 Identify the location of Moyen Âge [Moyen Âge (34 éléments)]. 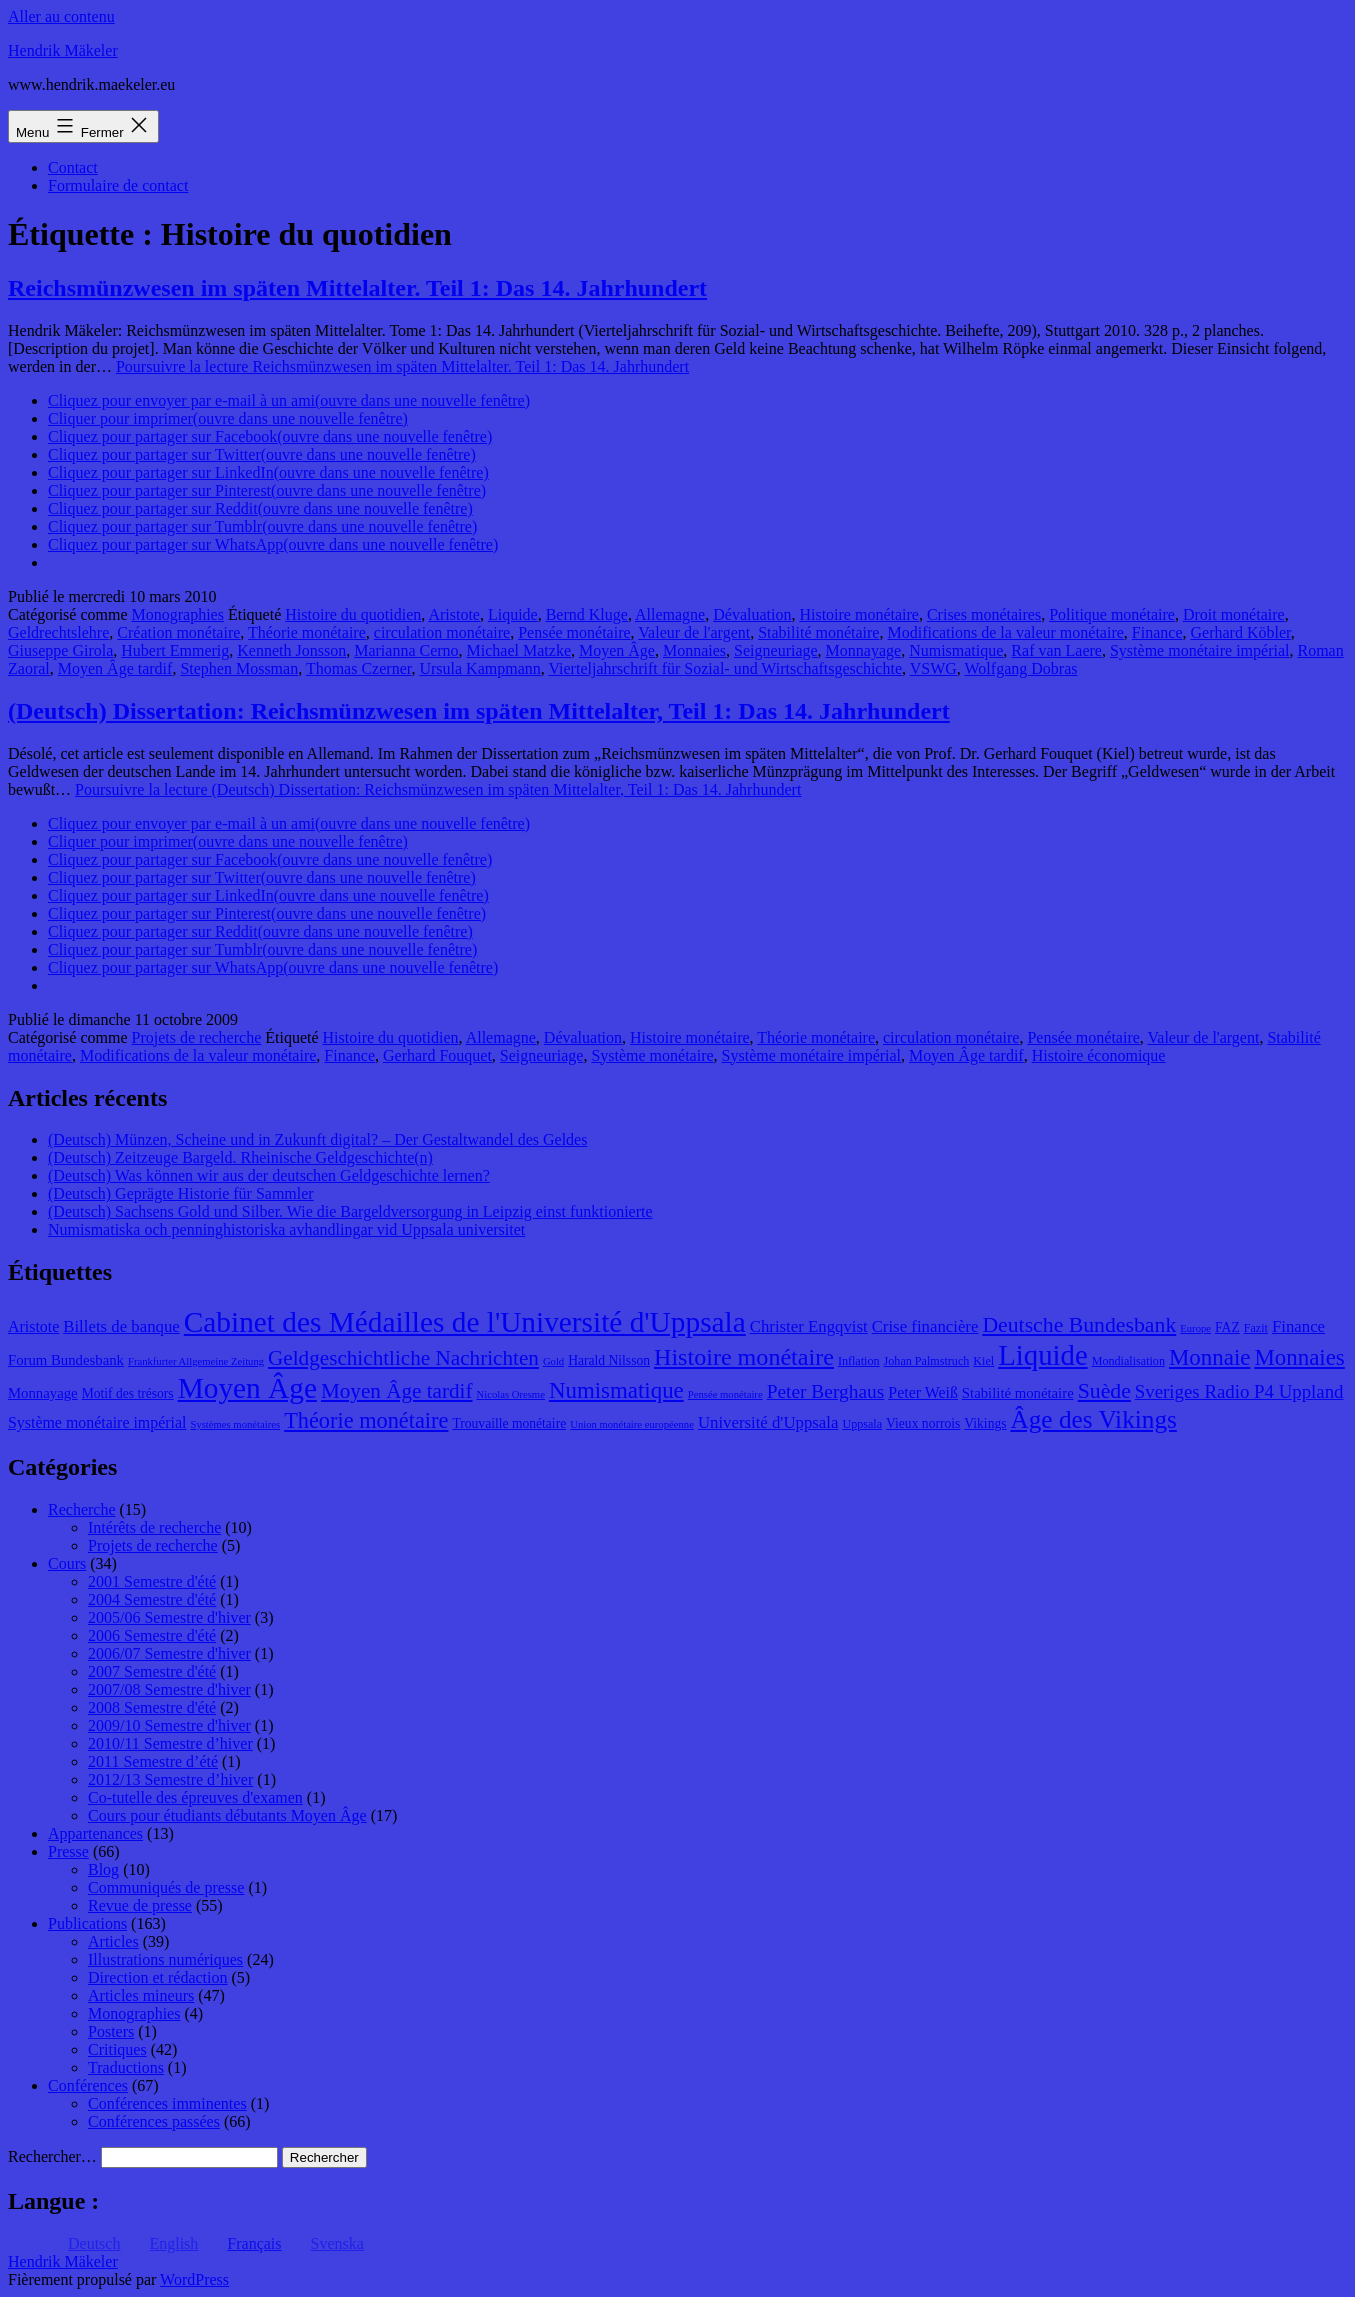
(247, 1388).